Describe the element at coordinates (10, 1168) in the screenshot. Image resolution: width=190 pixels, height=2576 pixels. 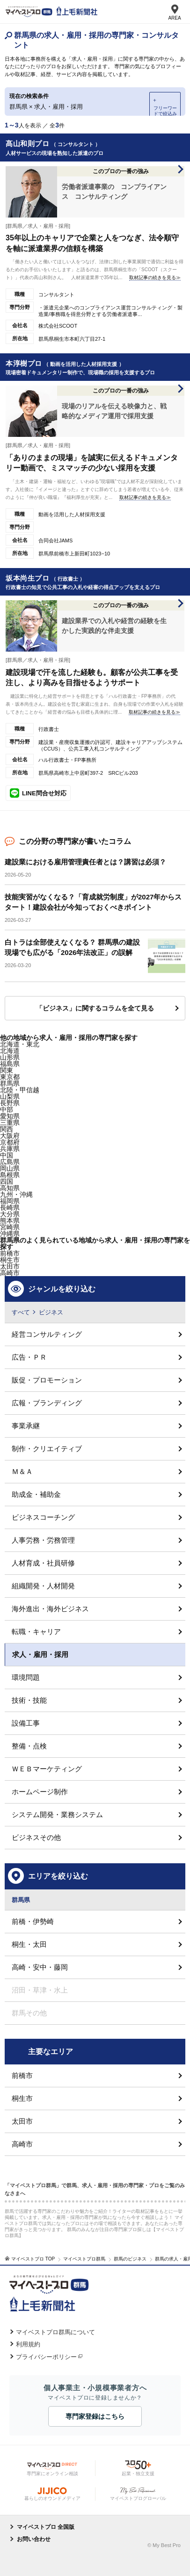
I see `岡山県` at that location.